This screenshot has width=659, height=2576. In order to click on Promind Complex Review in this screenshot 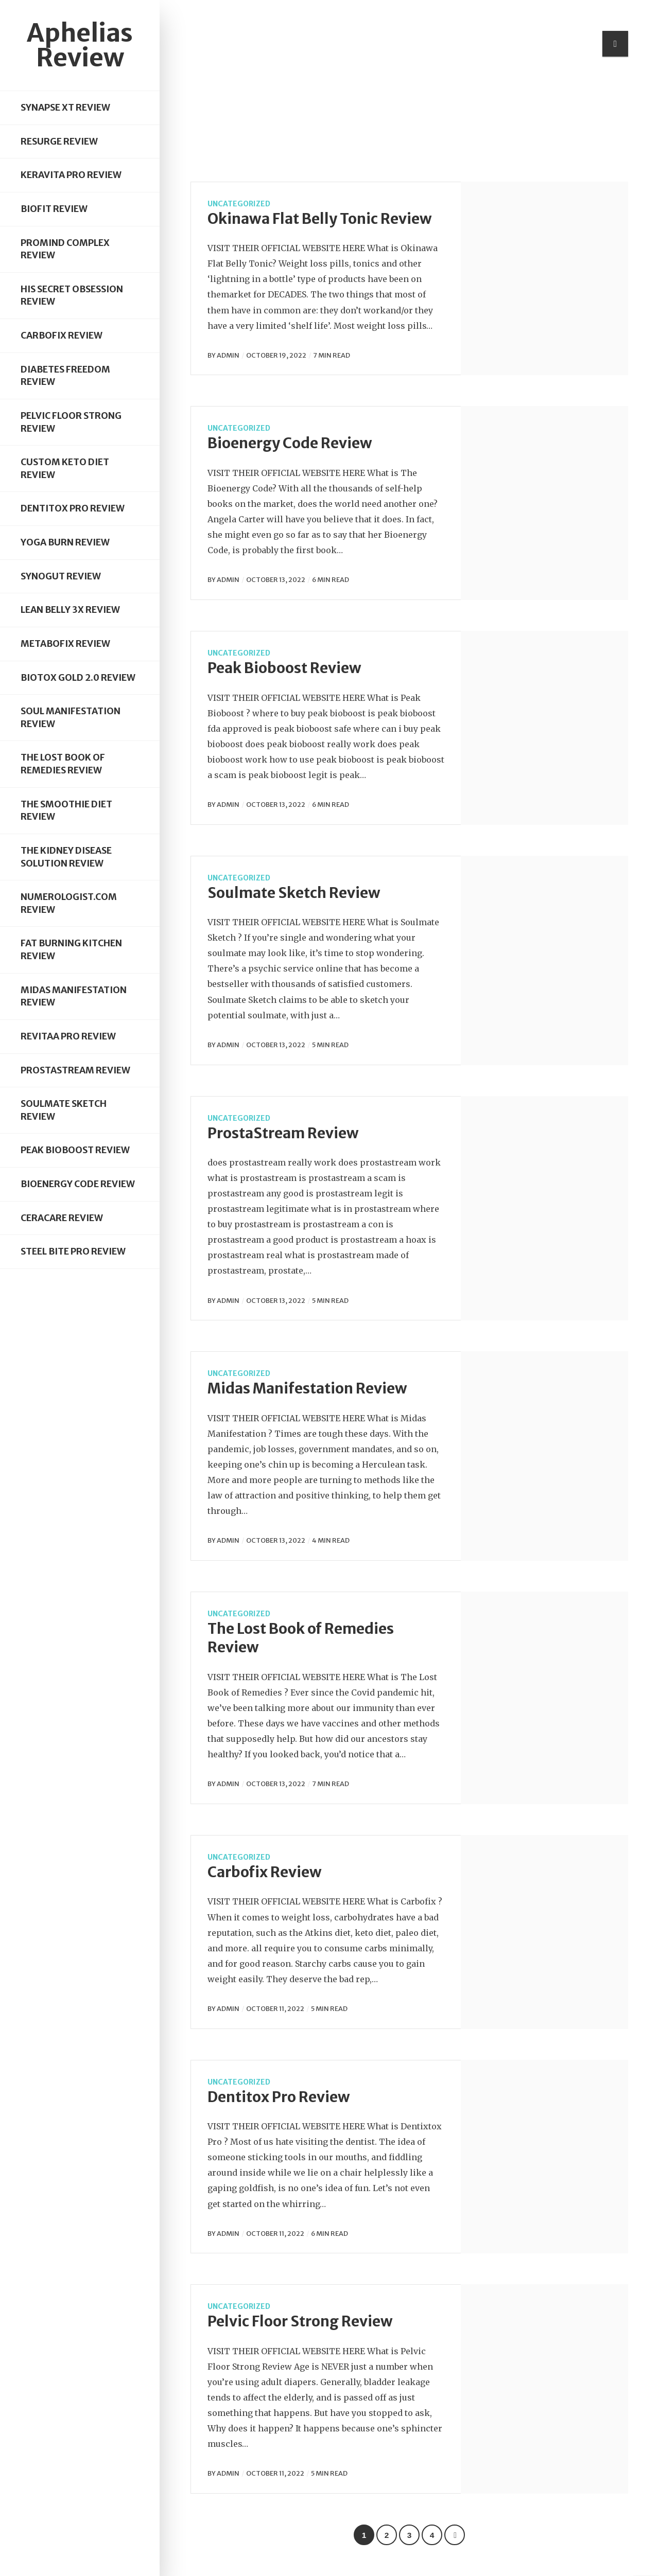, I will do `click(65, 249)`.